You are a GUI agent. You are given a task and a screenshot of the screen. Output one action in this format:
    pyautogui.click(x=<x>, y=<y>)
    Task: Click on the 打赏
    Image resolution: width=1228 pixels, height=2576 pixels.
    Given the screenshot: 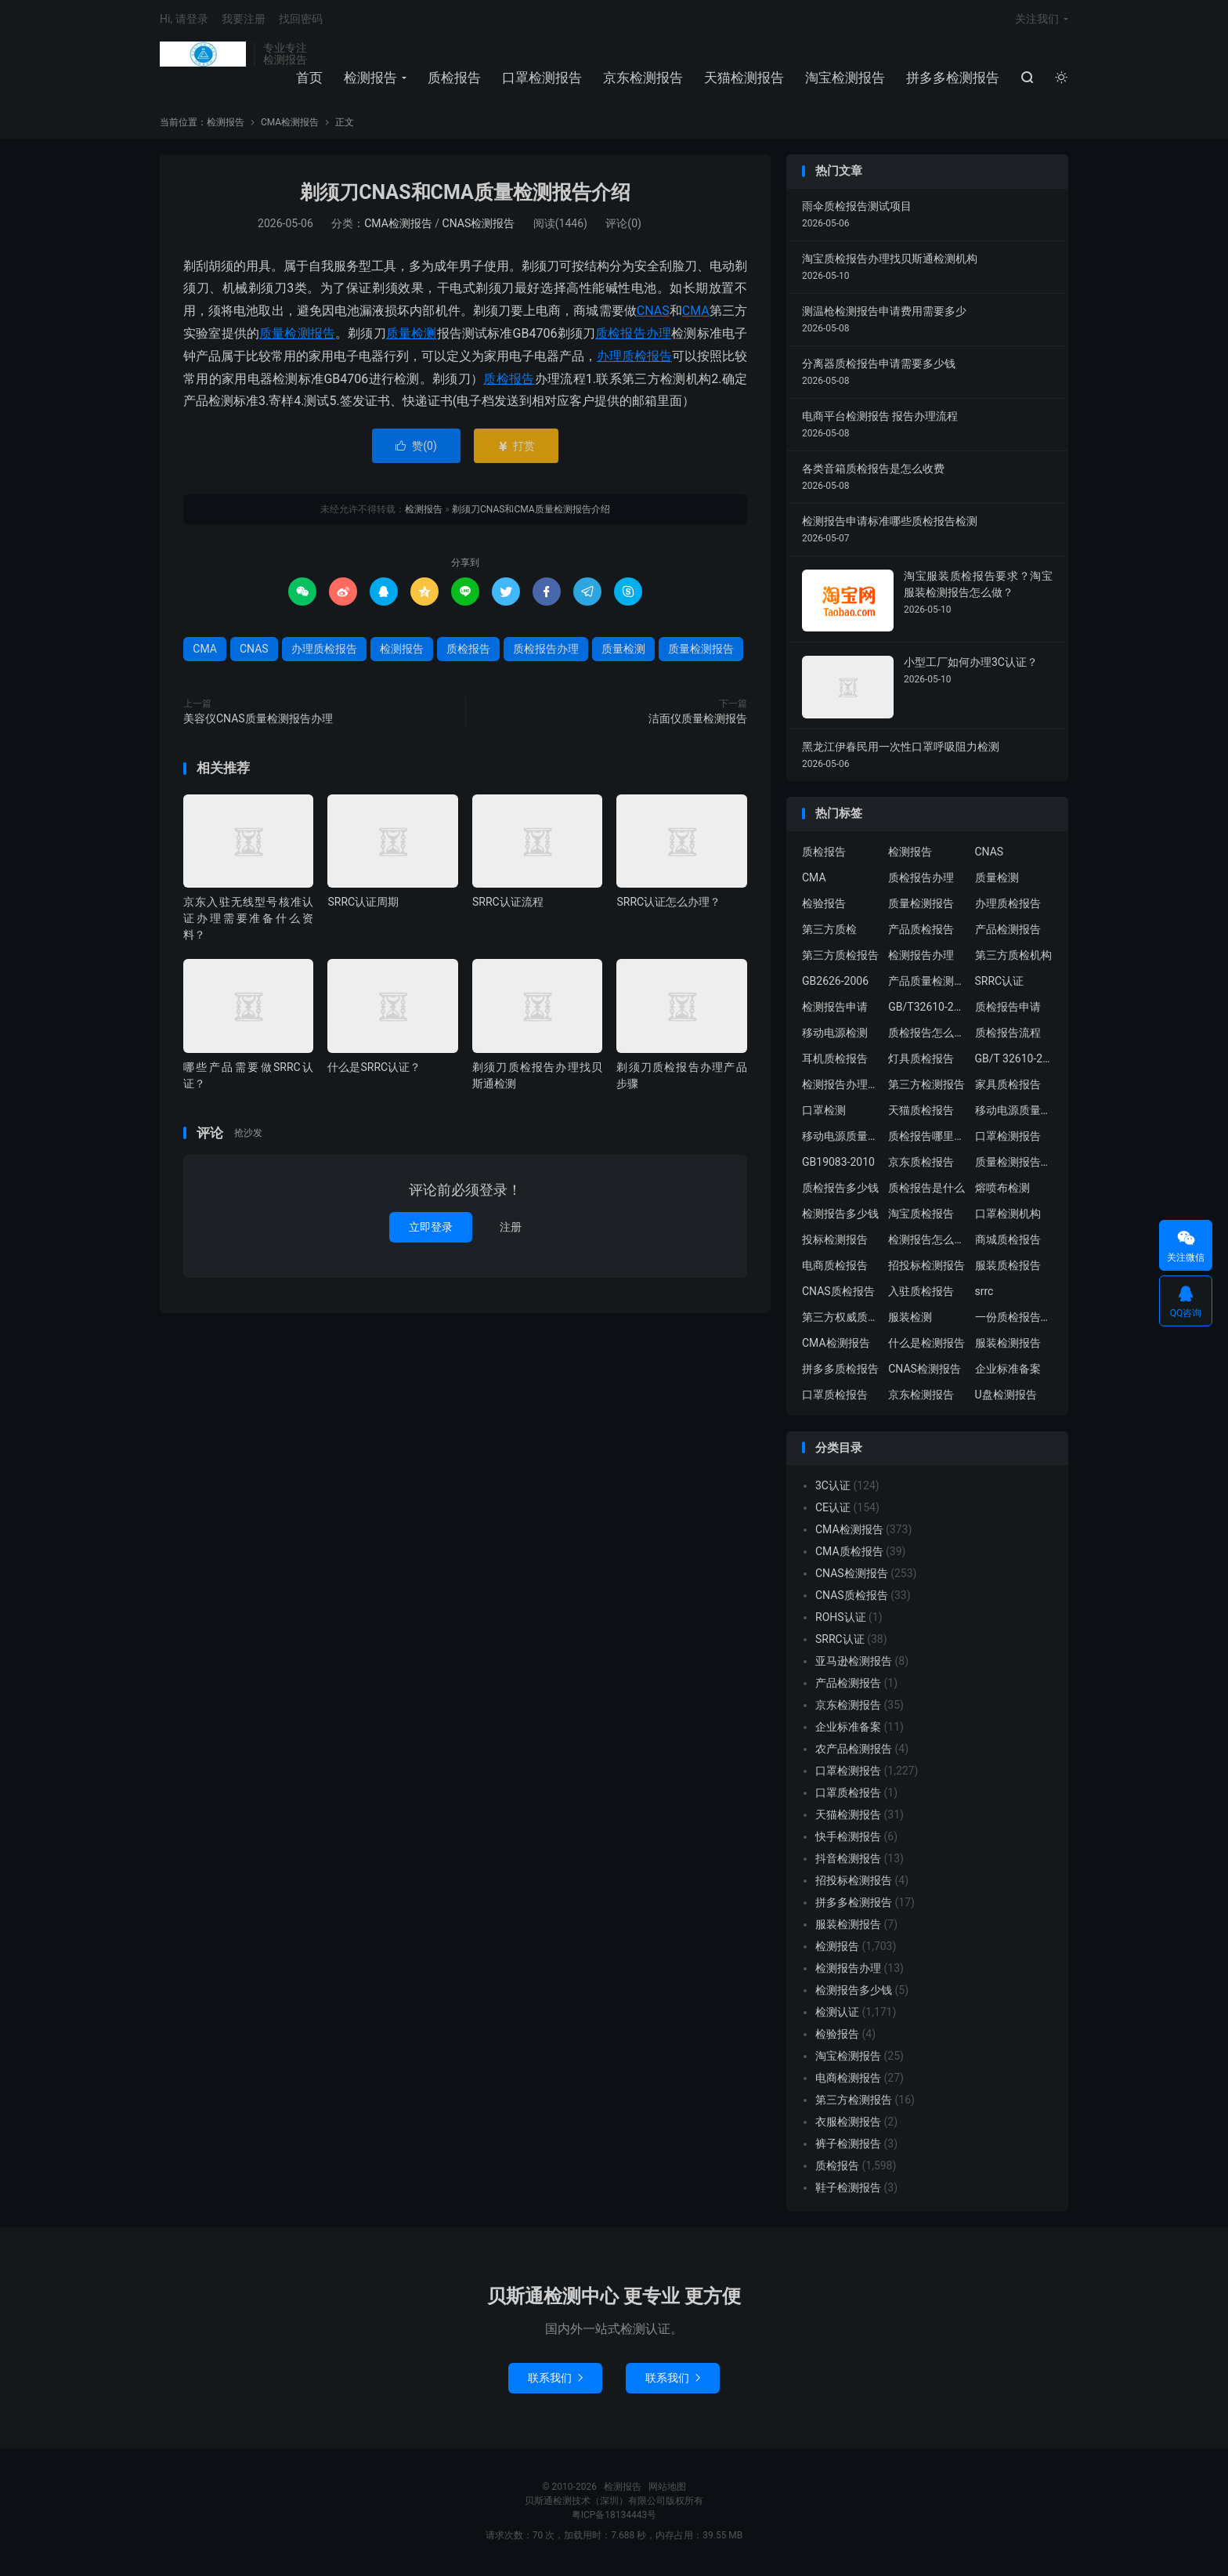 What is the action you would take?
    pyautogui.click(x=515, y=449)
    